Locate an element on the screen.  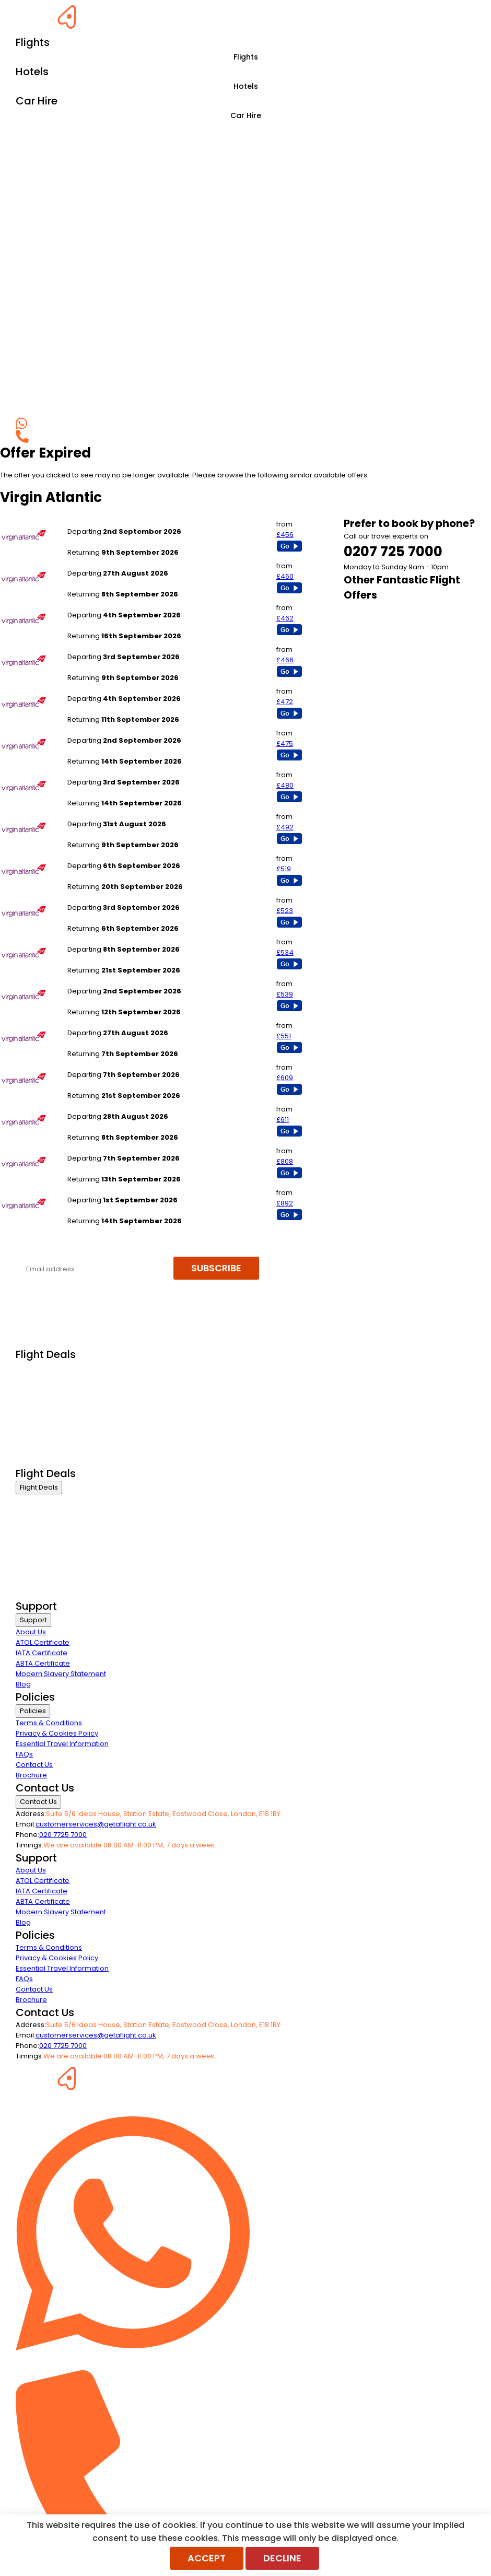
Support is located at coordinates (33, 1620).